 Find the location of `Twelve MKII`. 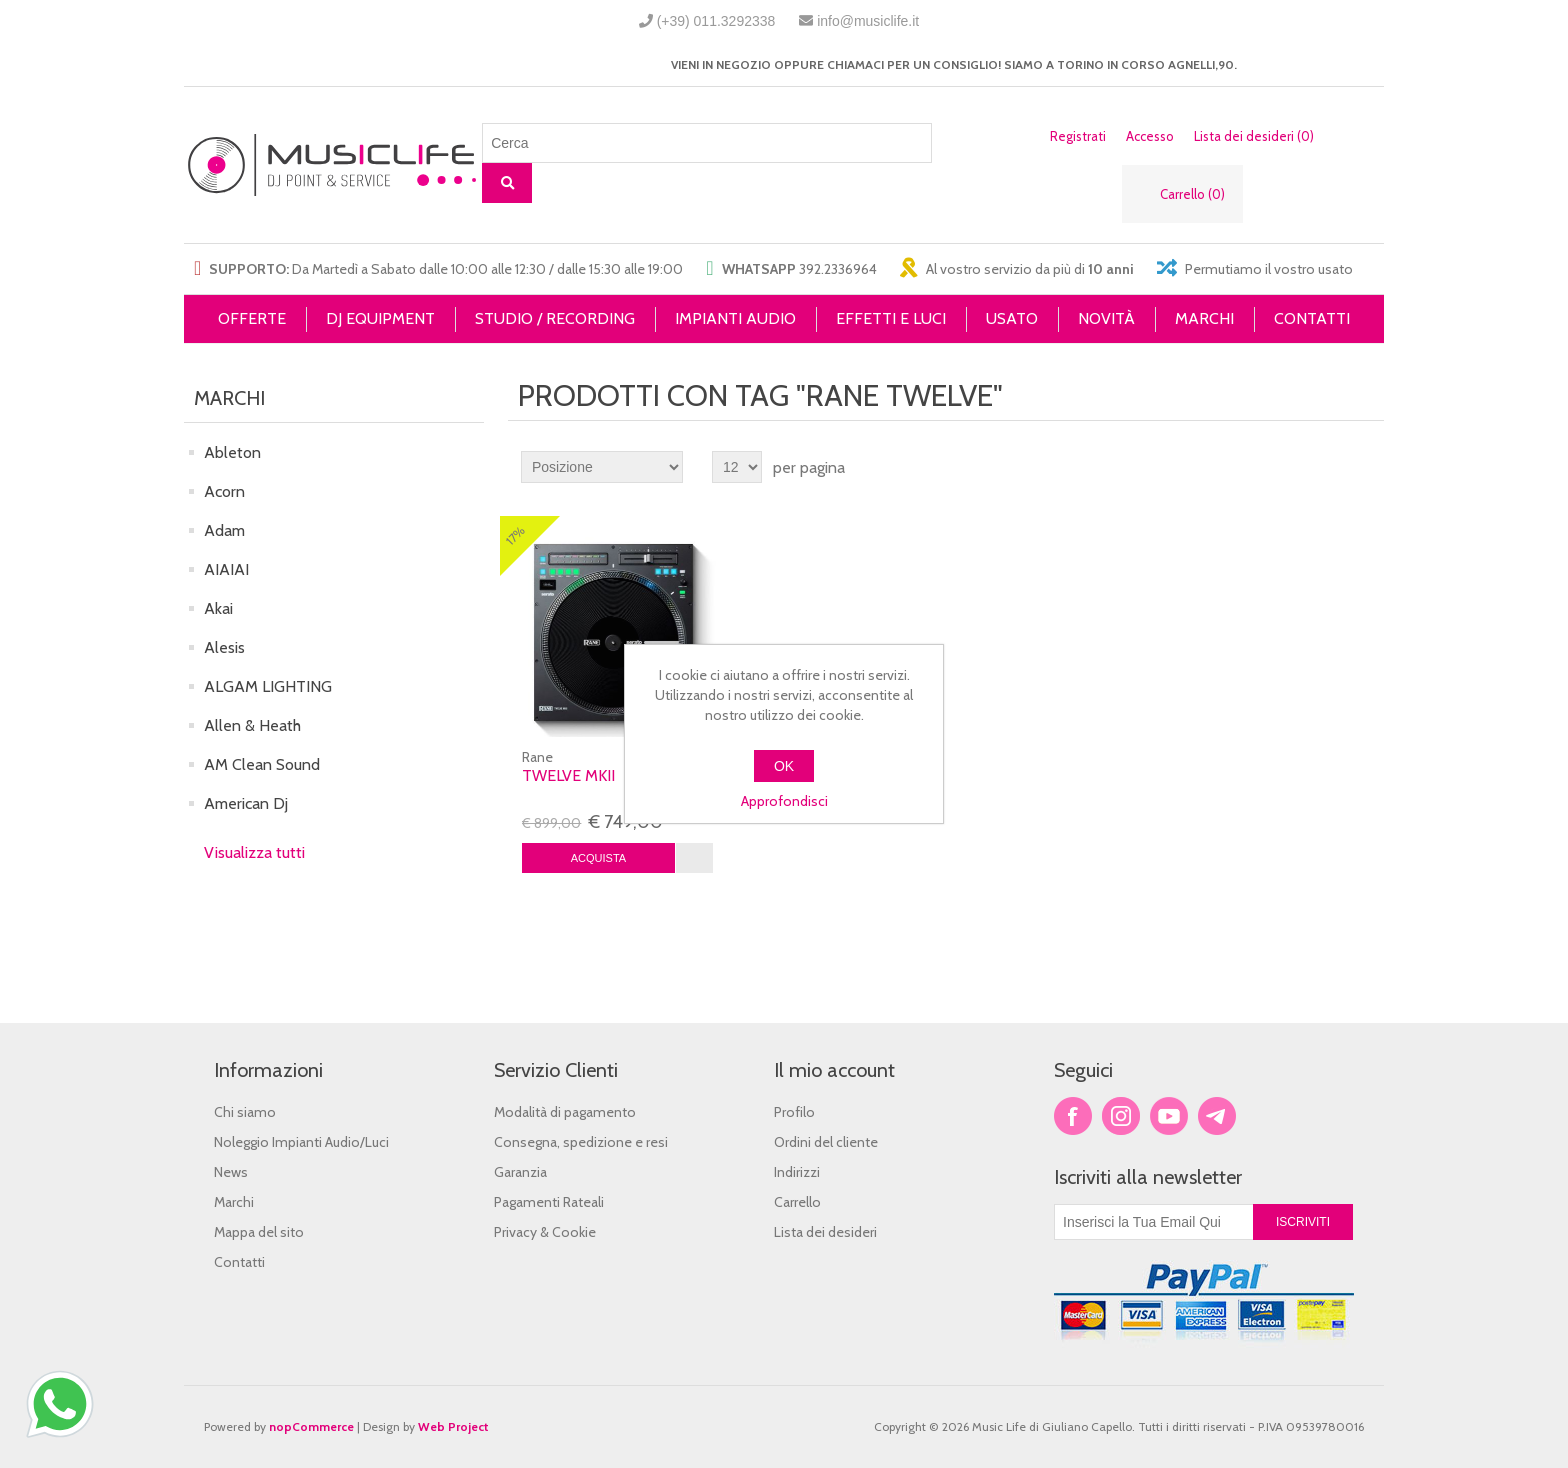

Twelve MKII is located at coordinates (568, 775).